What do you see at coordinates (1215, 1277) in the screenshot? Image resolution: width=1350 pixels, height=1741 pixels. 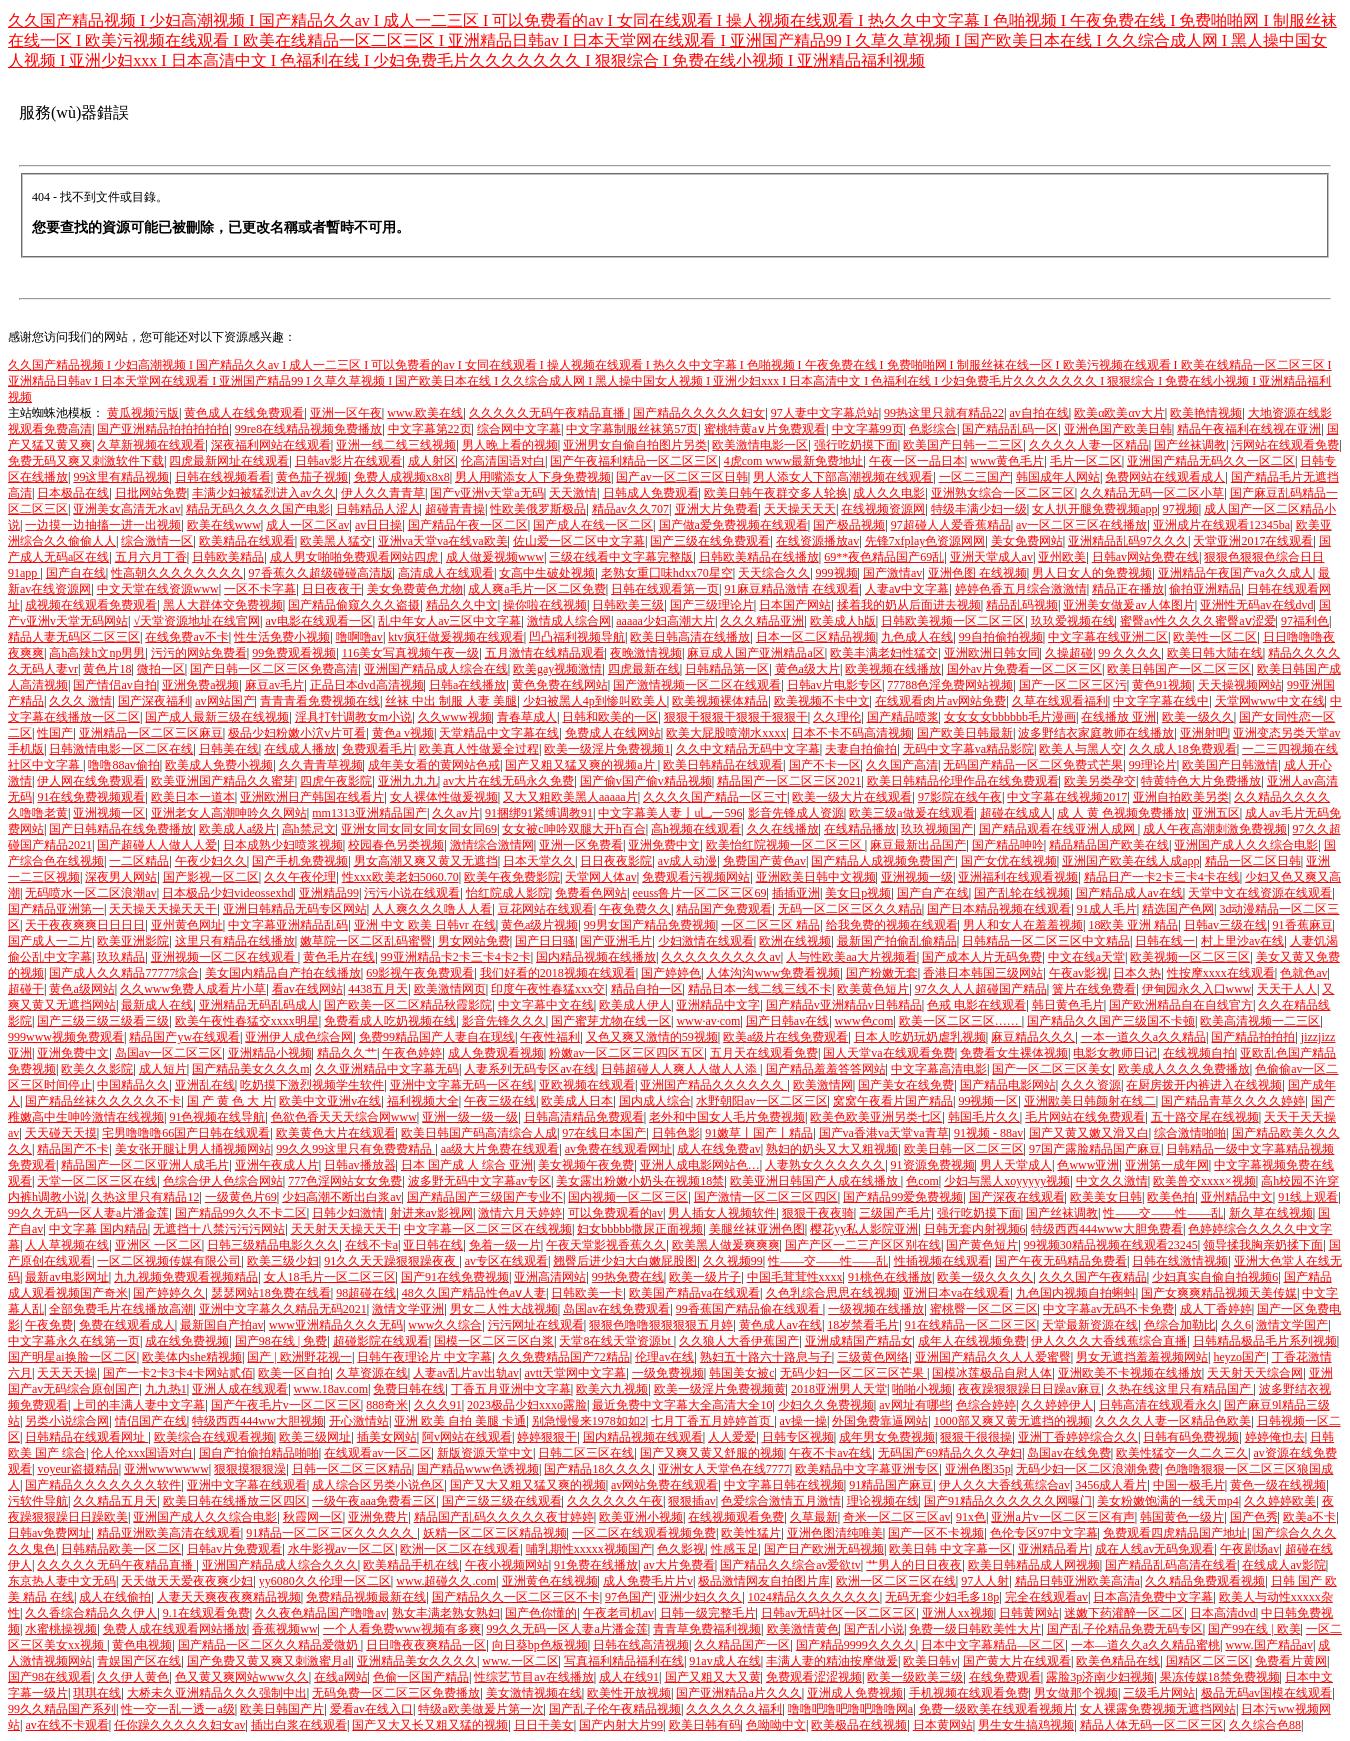 I see `少妇真实自偷自拍视频6` at bounding box center [1215, 1277].